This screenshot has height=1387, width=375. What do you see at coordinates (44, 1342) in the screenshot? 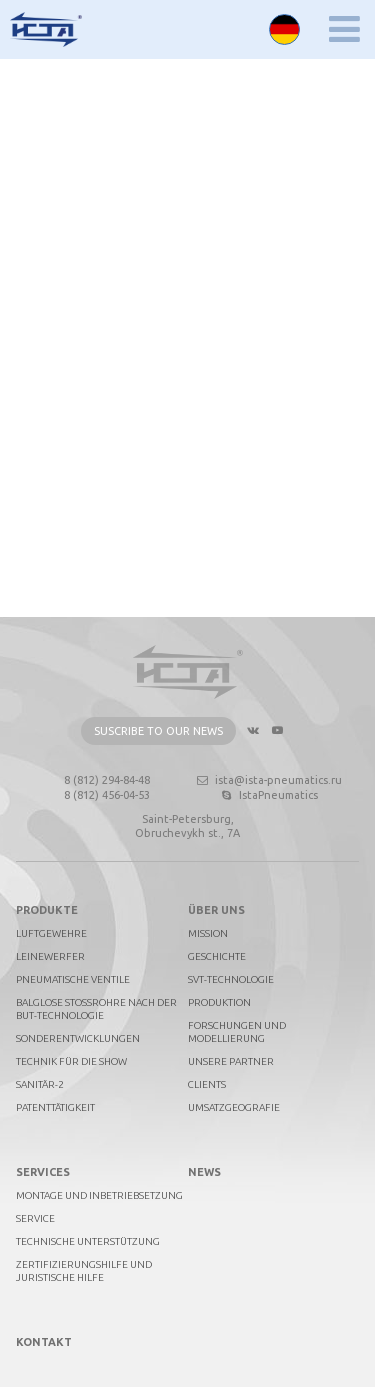
I see `Kontakt` at bounding box center [44, 1342].